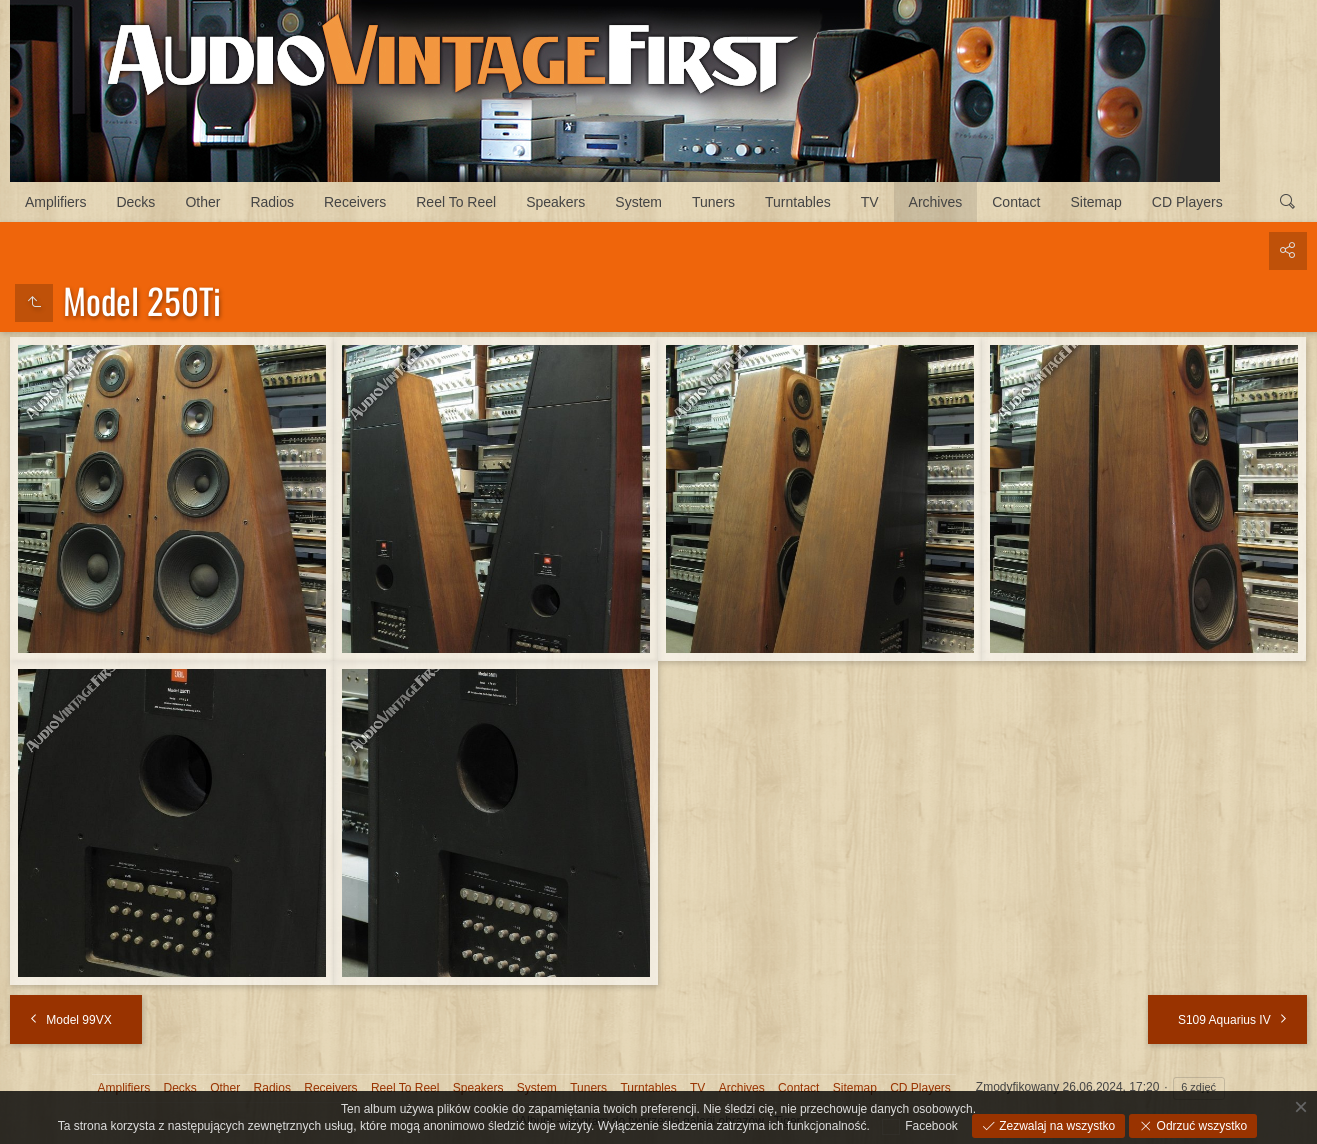 This screenshot has height=1144, width=1317. I want to click on Decks, so click(135, 202).